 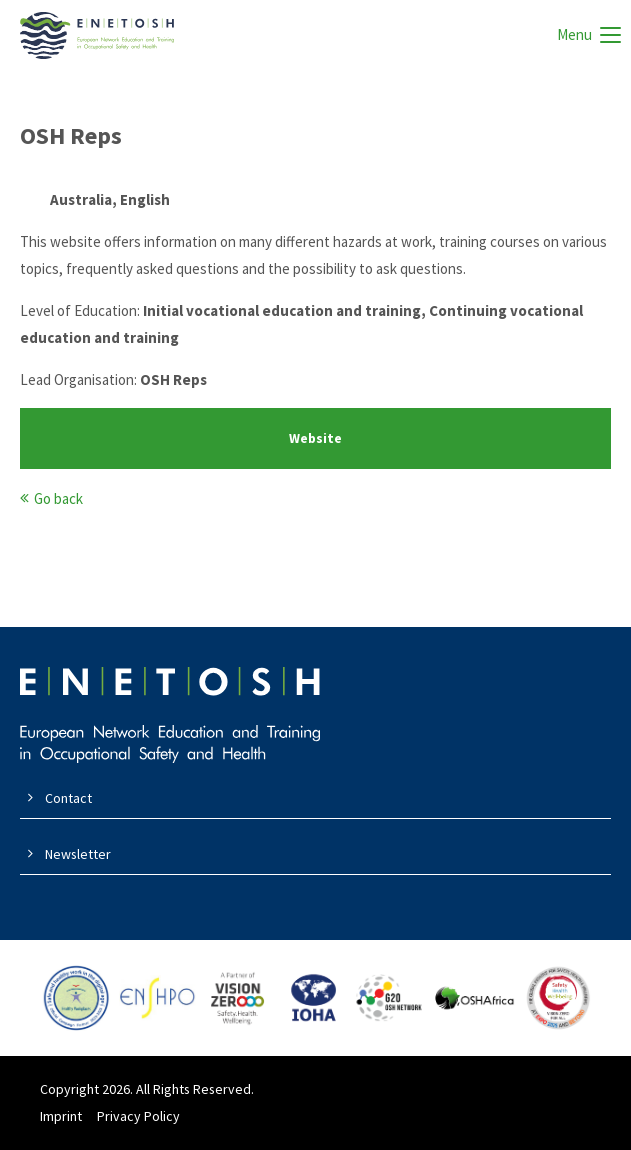 What do you see at coordinates (78, 854) in the screenshot?
I see `Newsletter` at bounding box center [78, 854].